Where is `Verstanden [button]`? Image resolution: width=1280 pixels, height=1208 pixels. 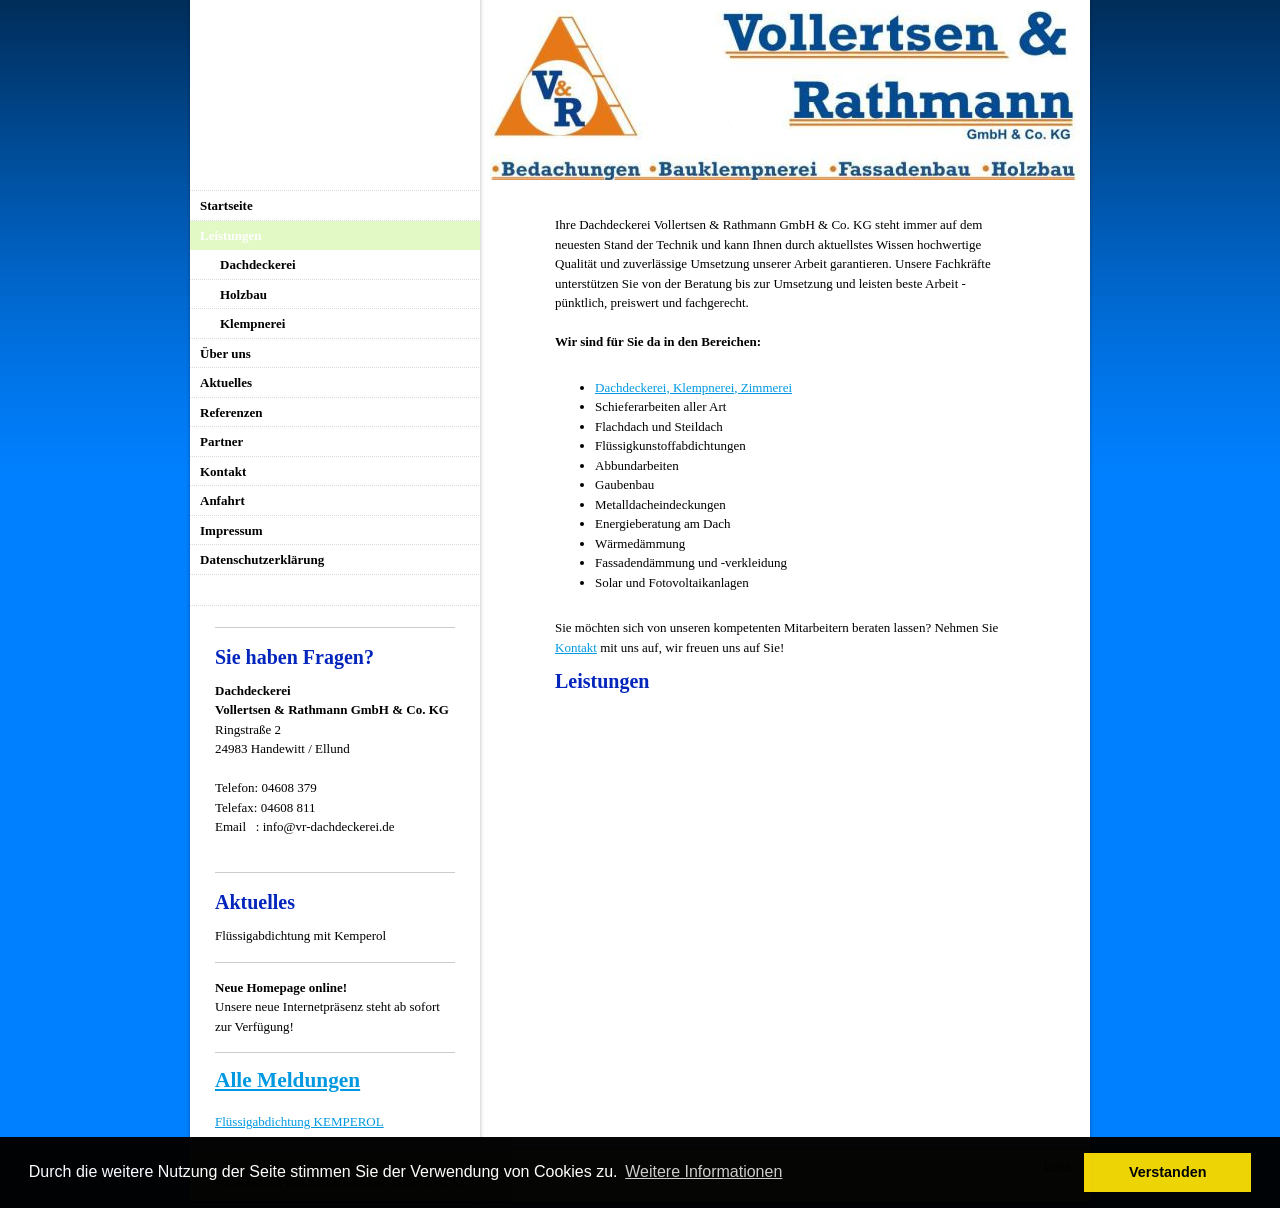 Verstanden [button] is located at coordinates (1168, 1172).